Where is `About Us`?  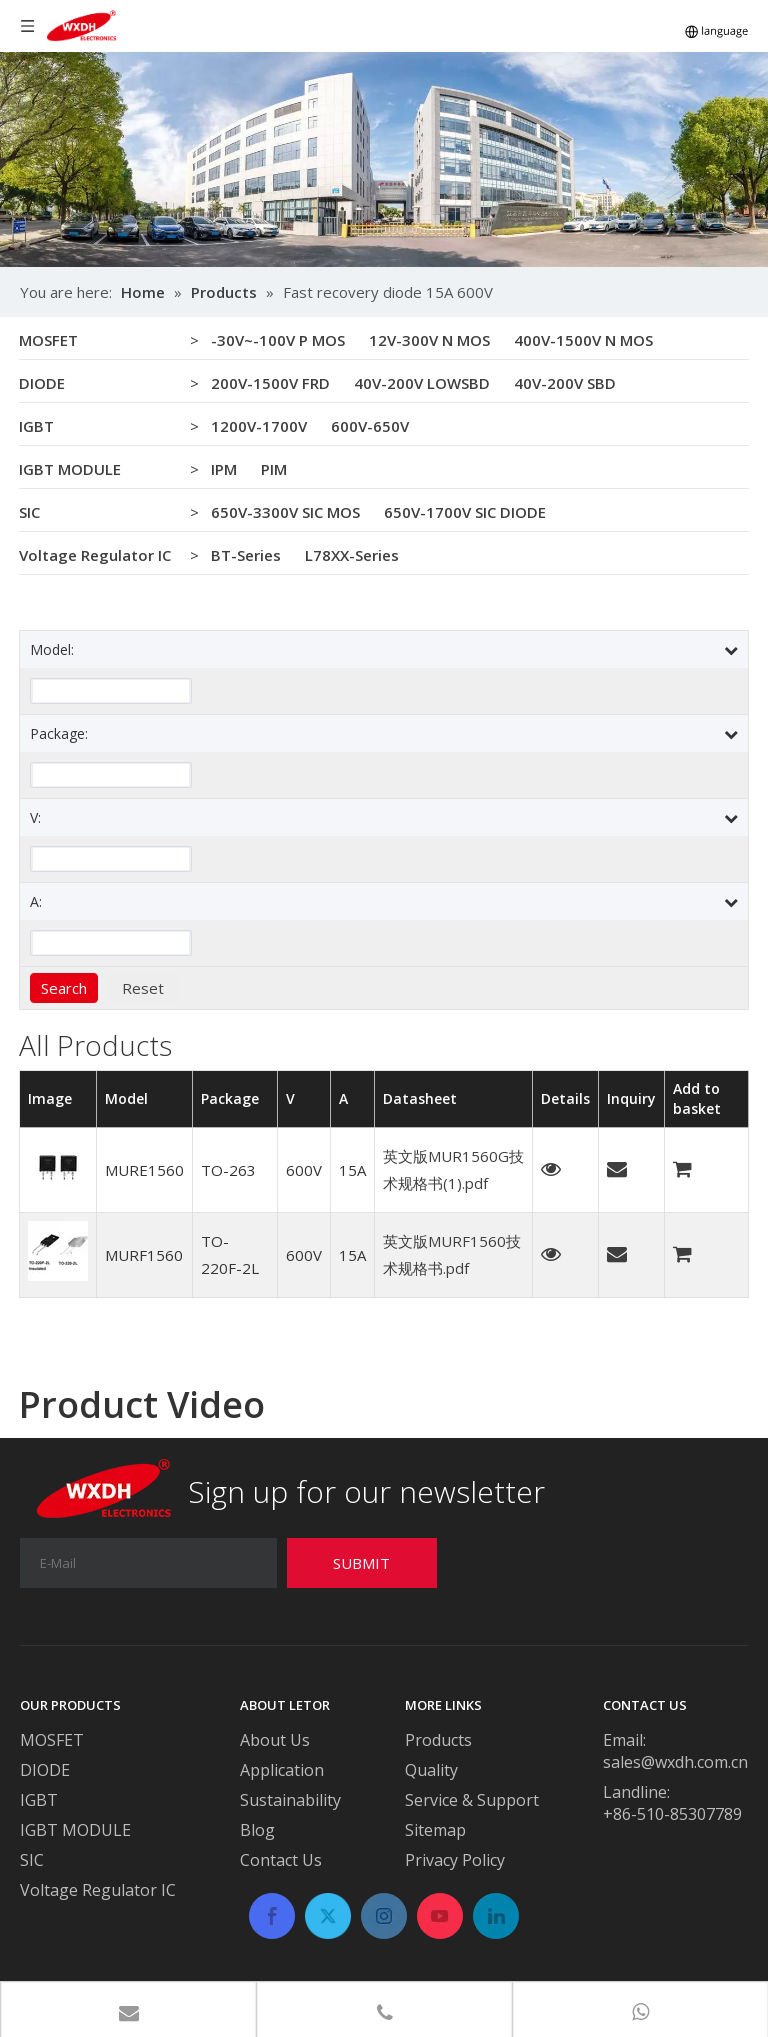
About Us is located at coordinates (275, 1740).